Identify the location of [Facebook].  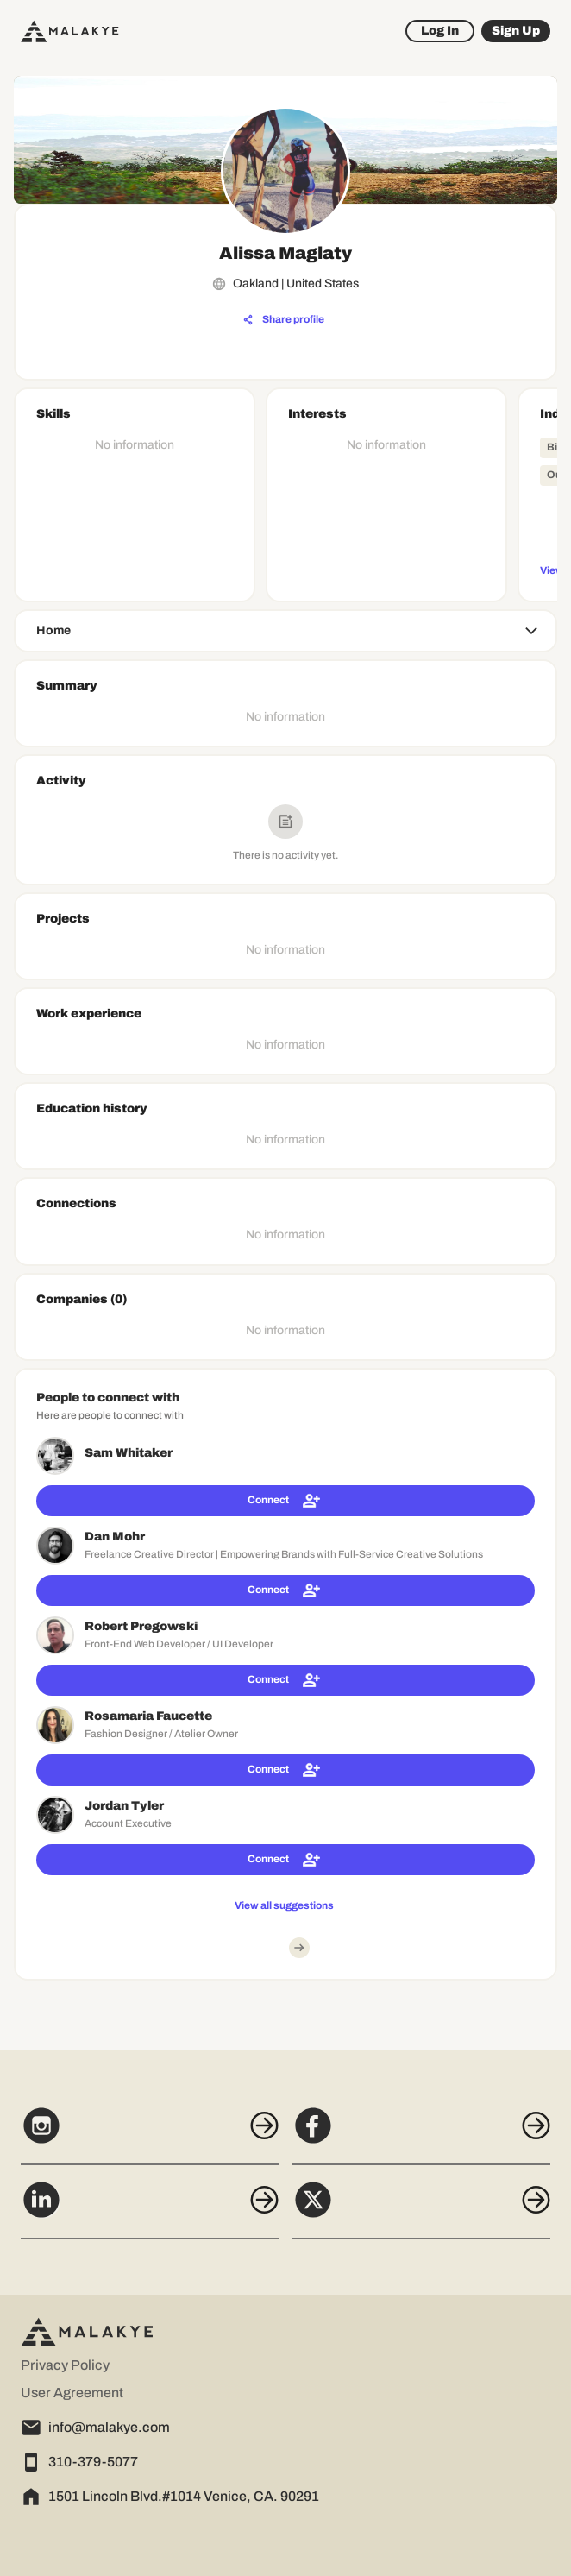
(421, 2135).